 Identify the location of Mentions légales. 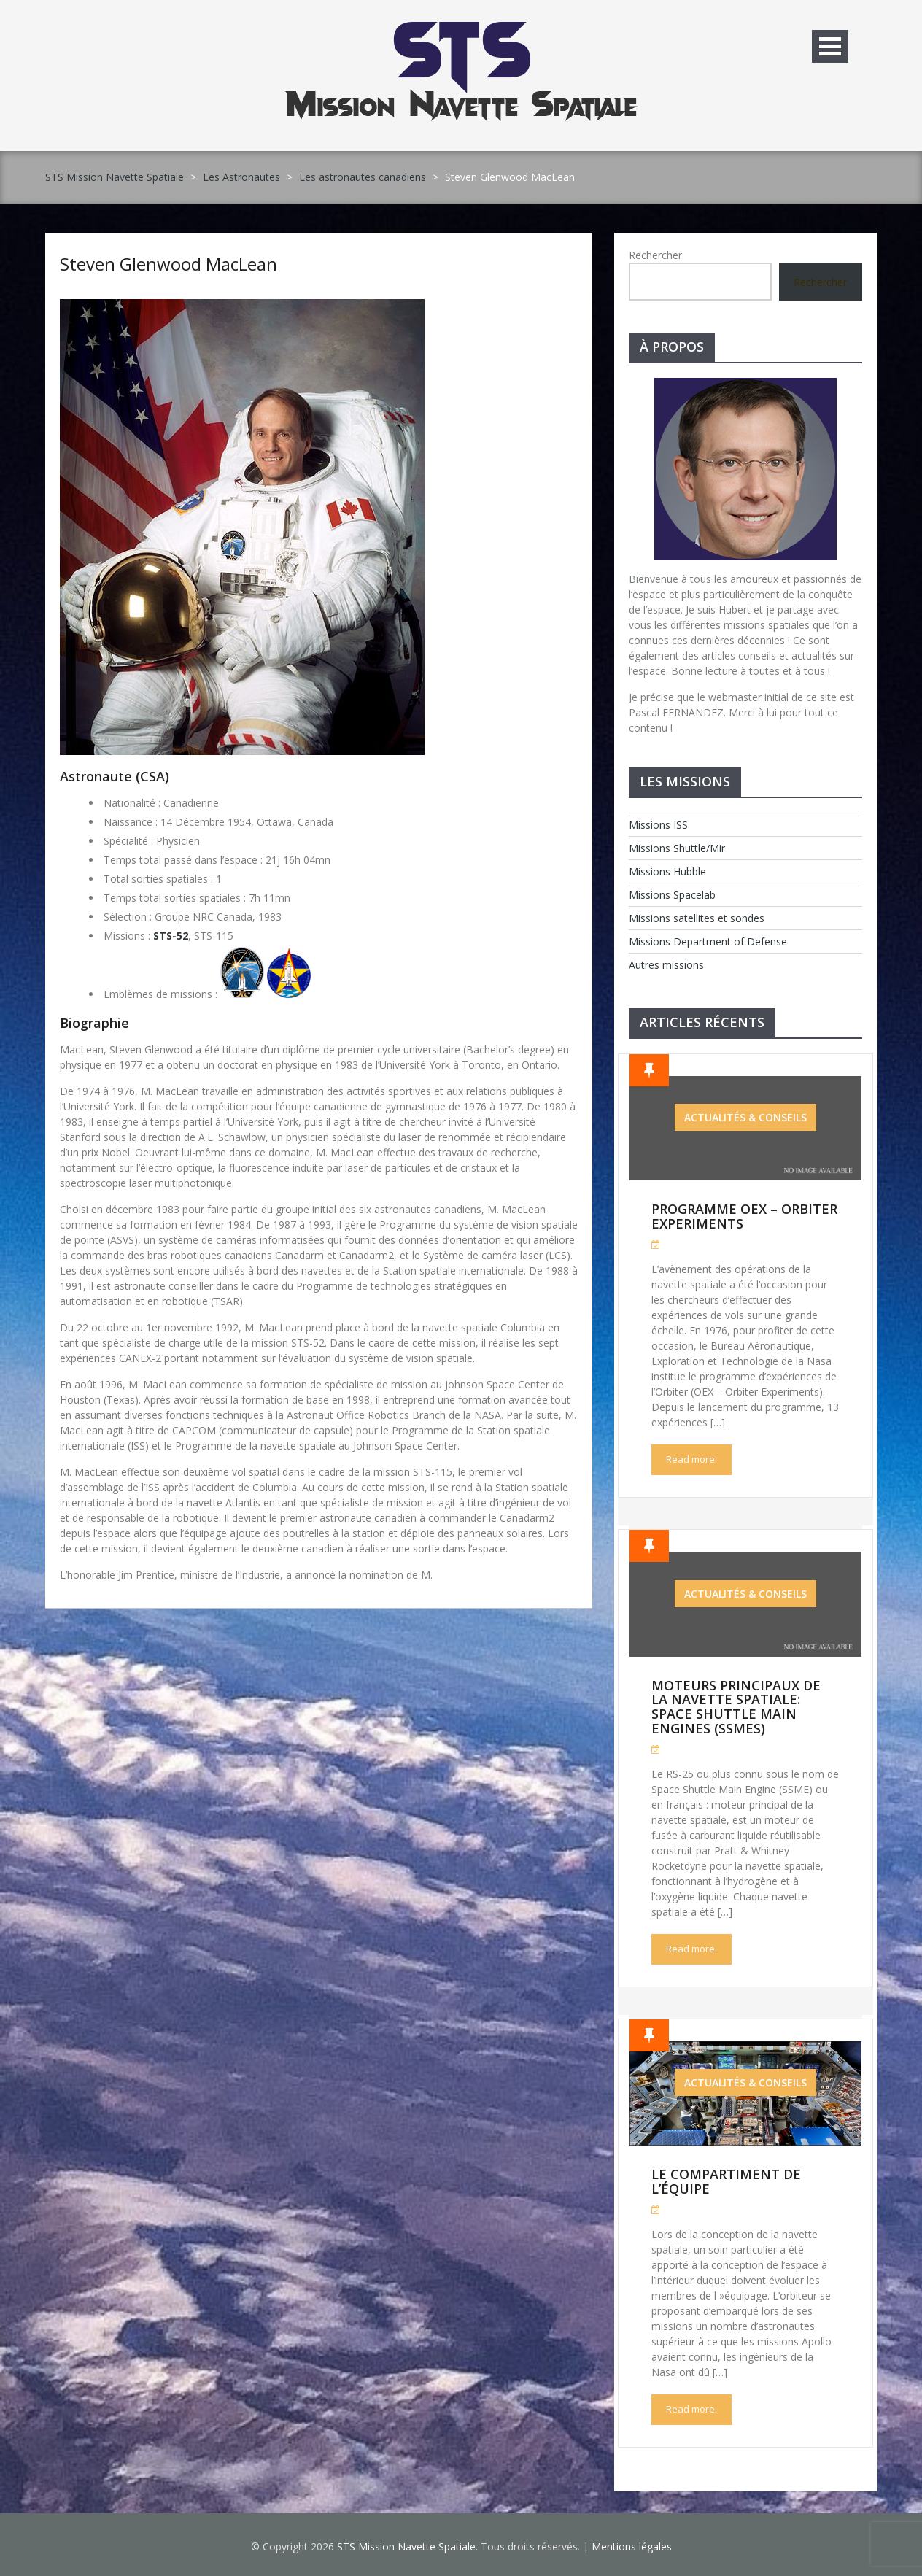
(632, 2546).